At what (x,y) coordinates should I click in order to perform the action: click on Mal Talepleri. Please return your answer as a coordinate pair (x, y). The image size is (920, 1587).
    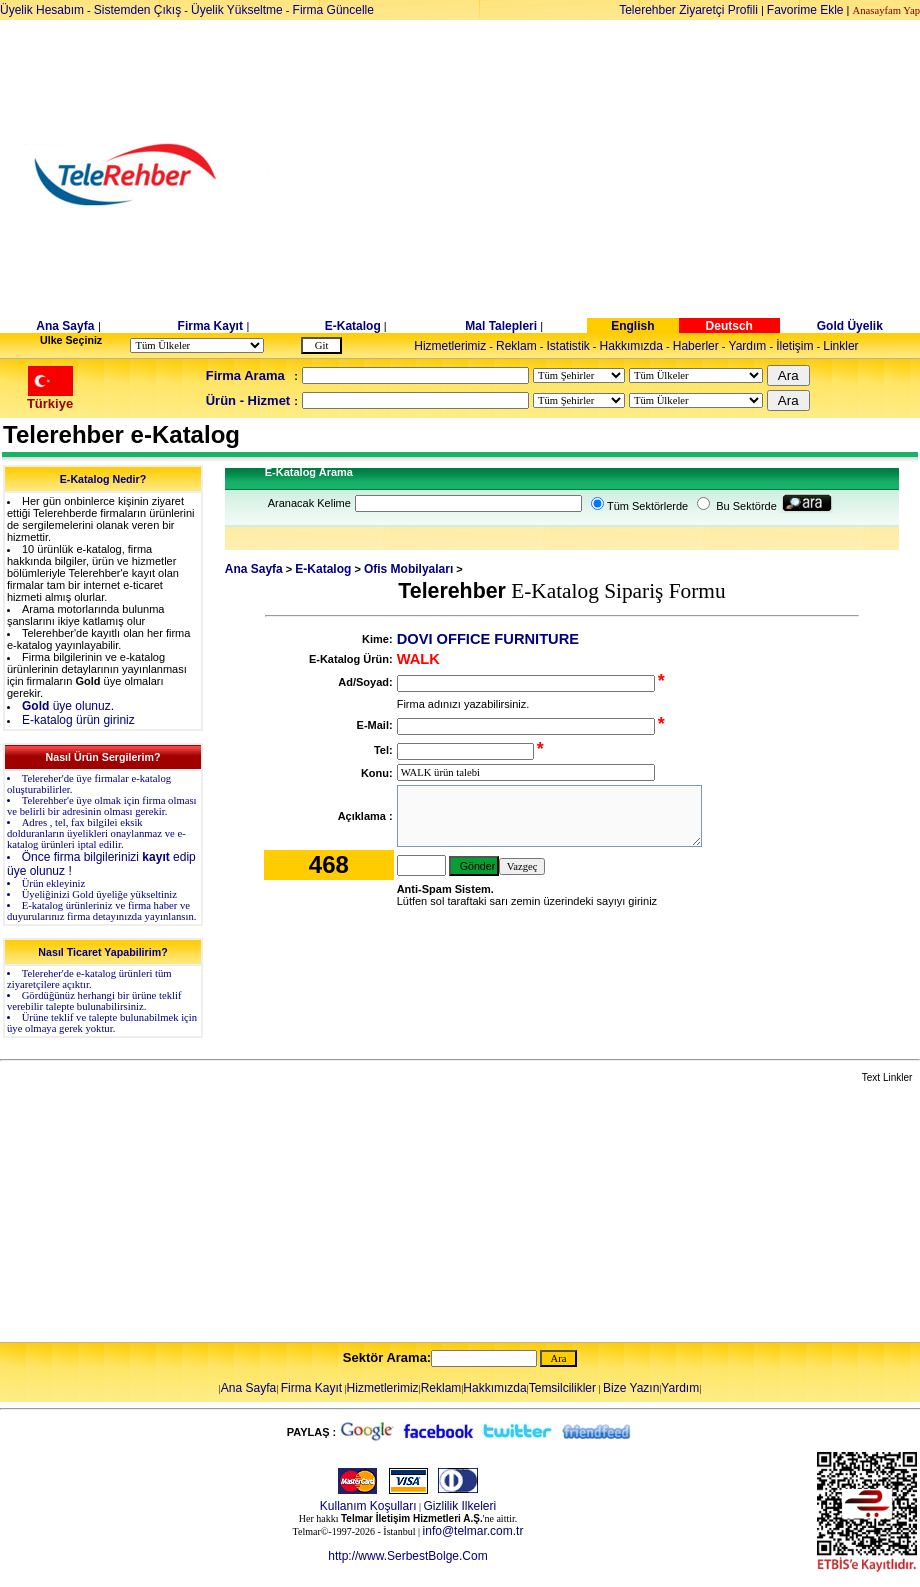
    Looking at the image, I should click on (501, 326).